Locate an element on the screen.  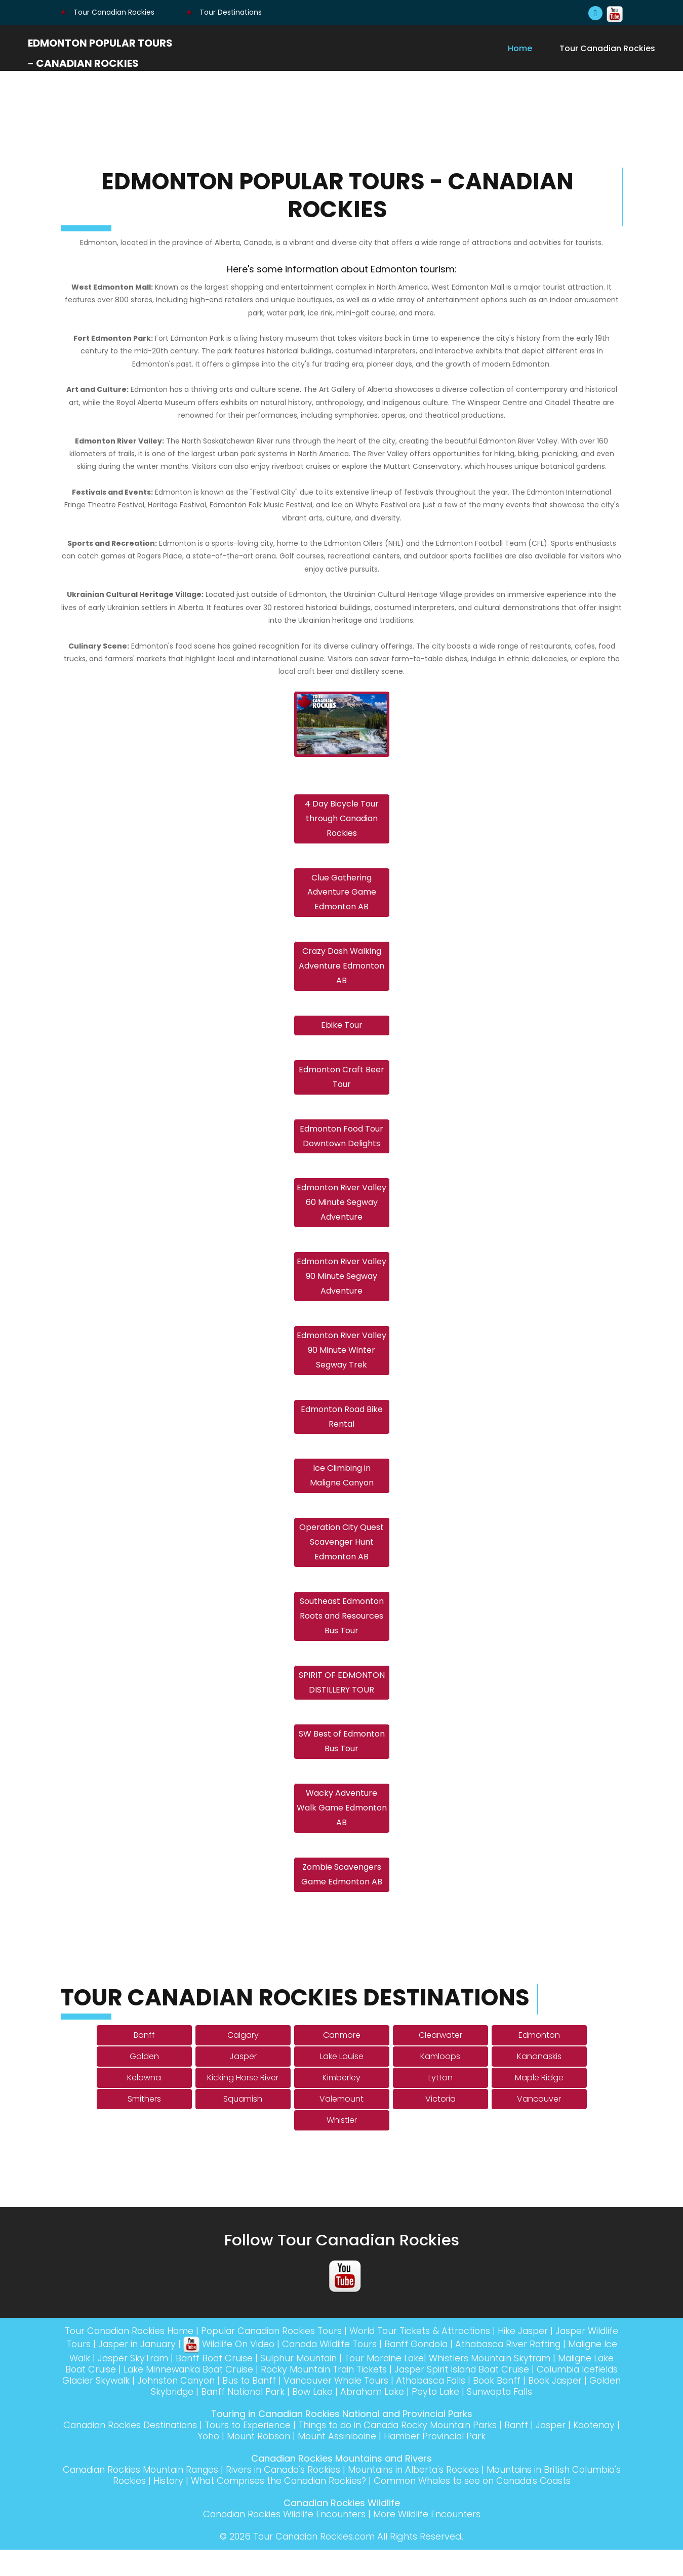
Kootenay is located at coordinates (190, 2462).